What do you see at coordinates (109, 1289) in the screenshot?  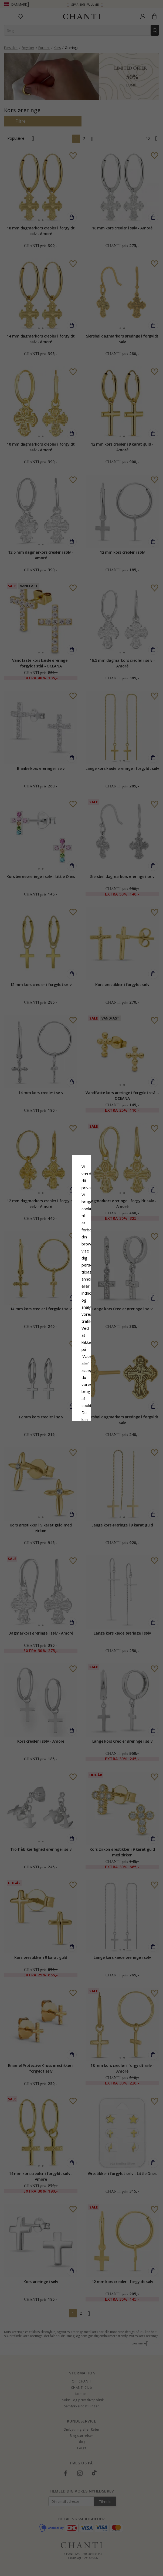 I see `Cookiepolitik` at bounding box center [109, 1289].